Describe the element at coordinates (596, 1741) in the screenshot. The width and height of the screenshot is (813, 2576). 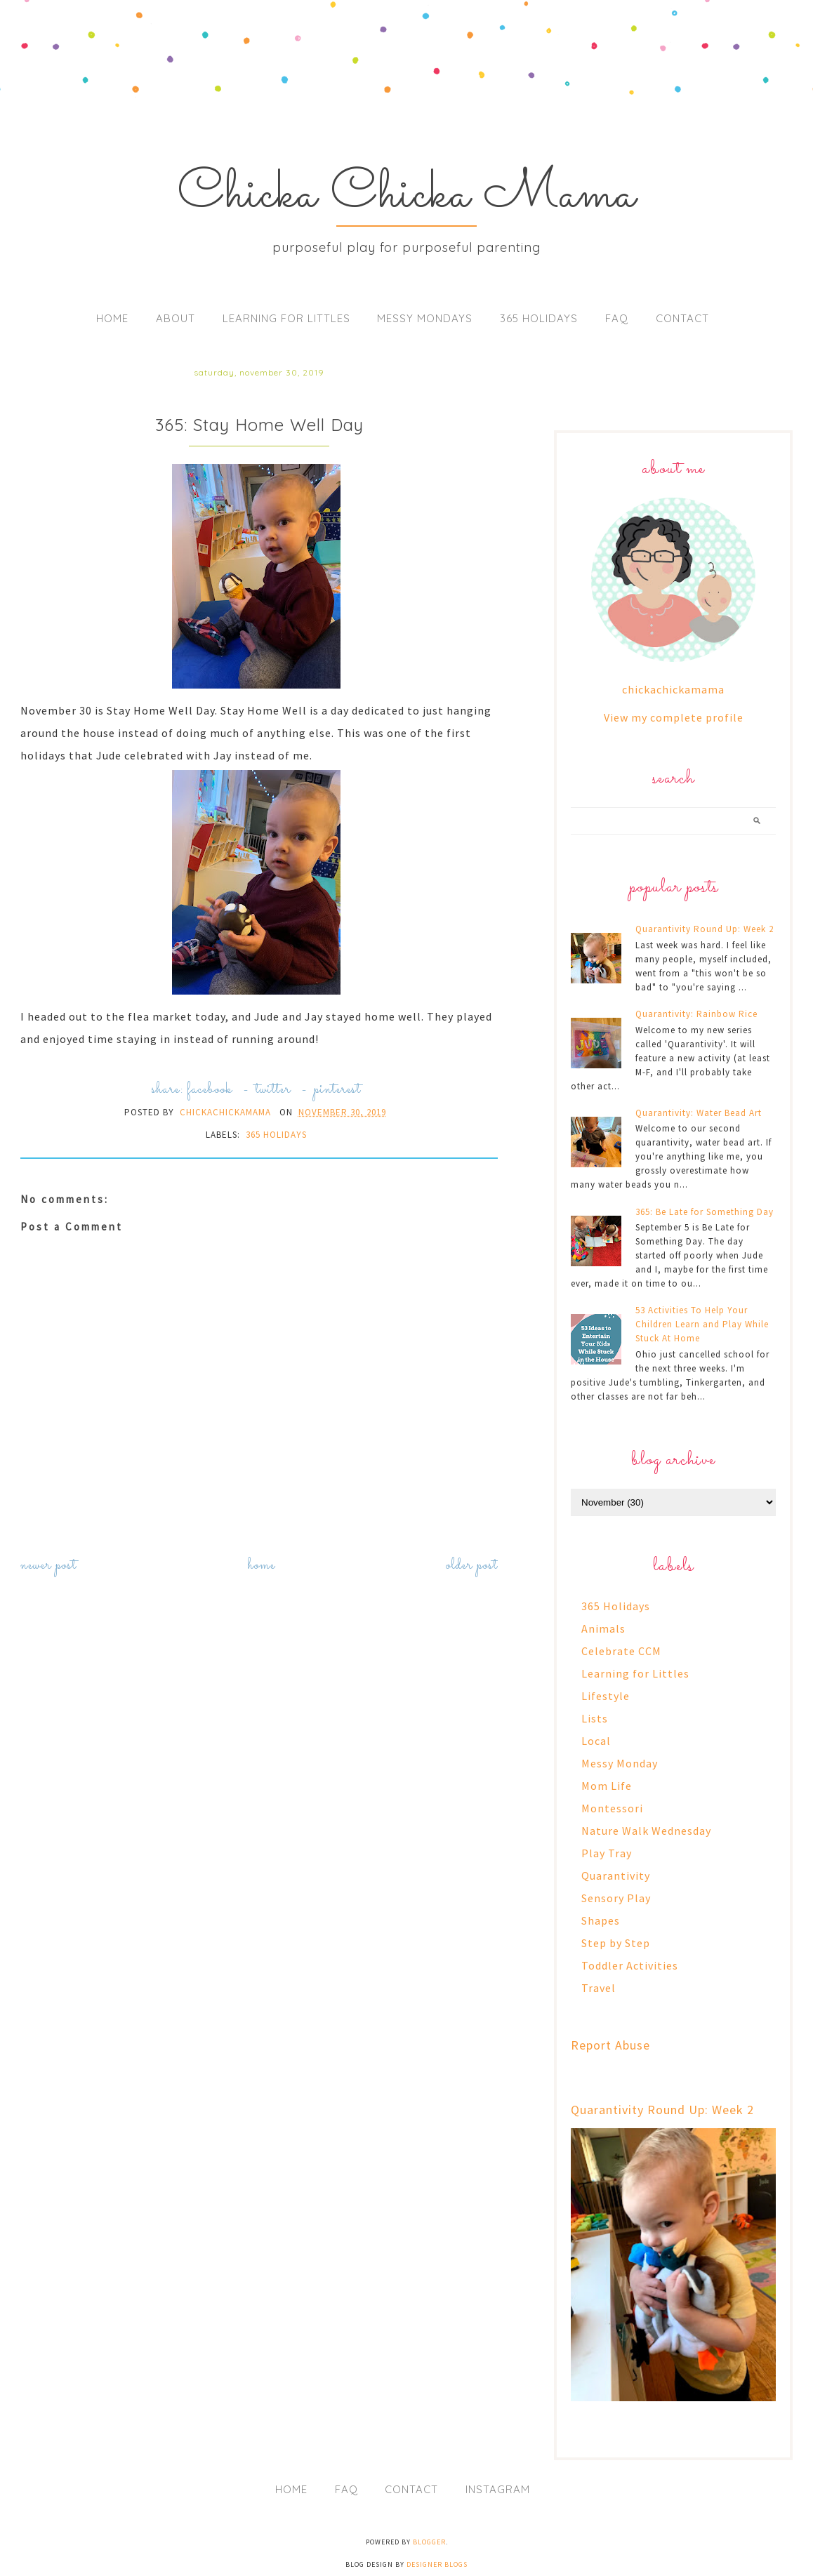
I see `Local` at that location.